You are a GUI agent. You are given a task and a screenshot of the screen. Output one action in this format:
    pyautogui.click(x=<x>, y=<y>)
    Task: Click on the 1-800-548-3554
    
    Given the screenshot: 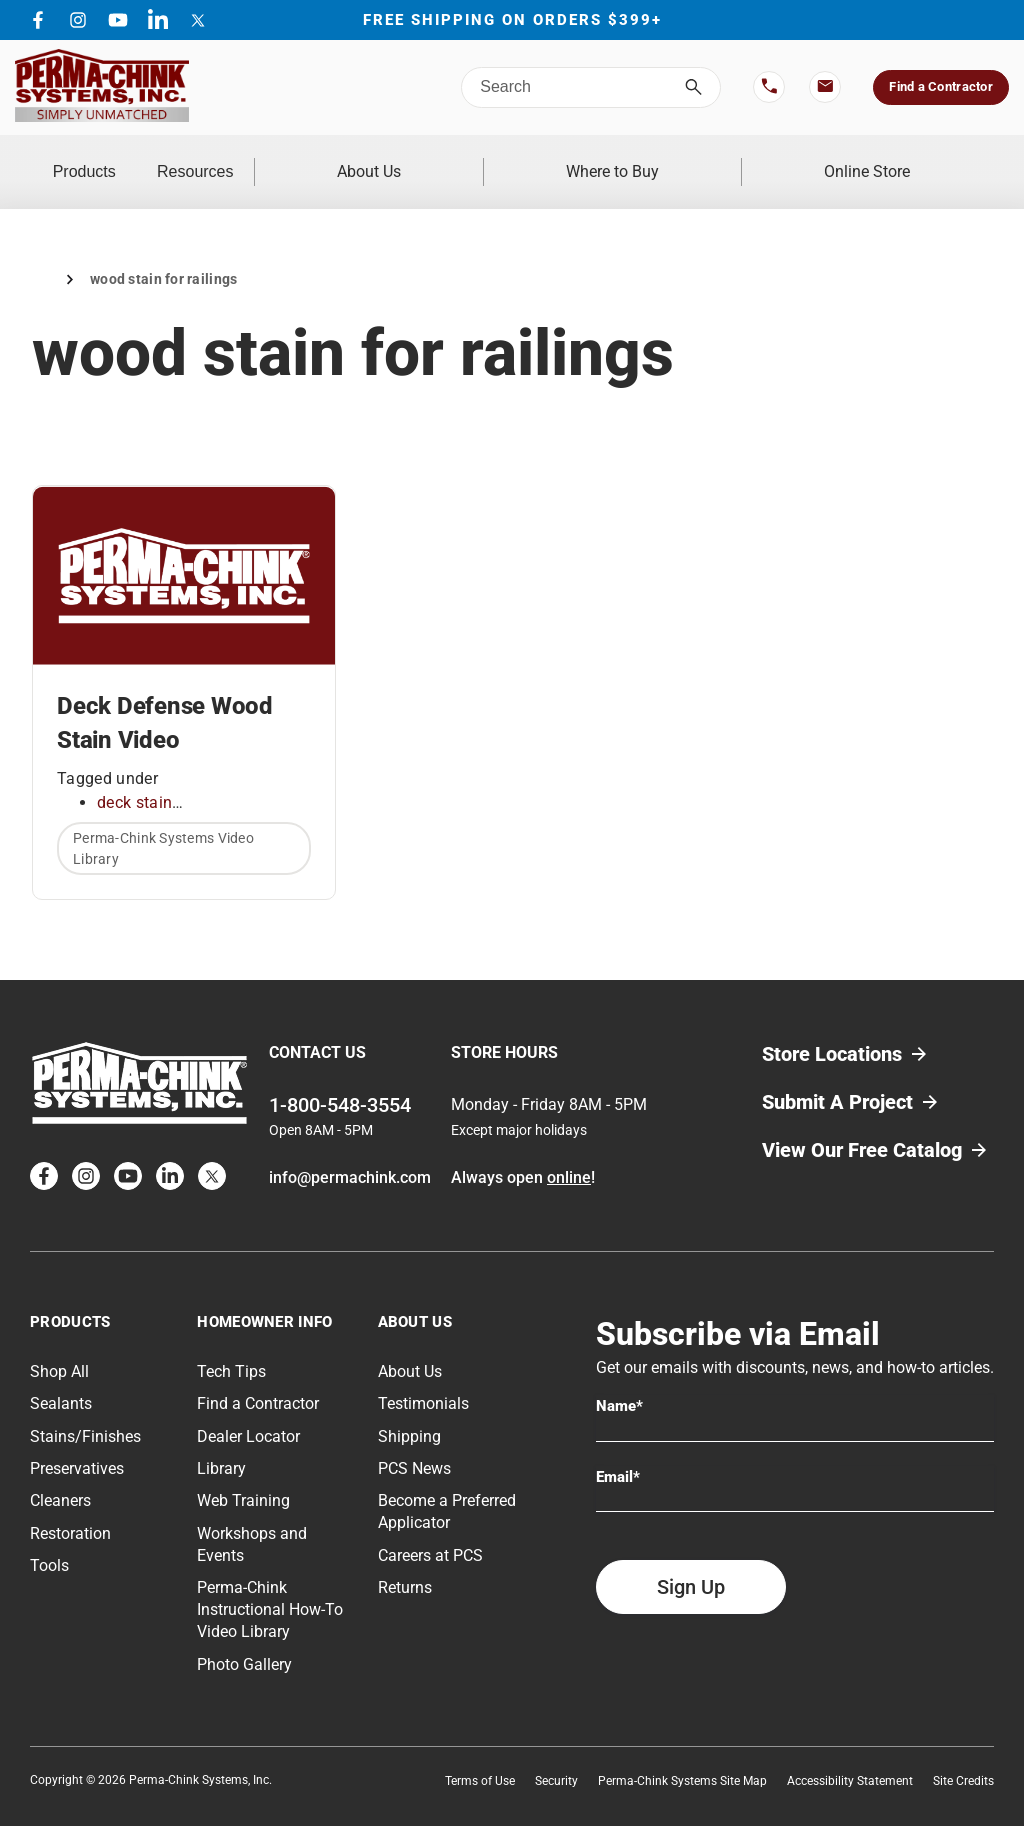 What is the action you would take?
    pyautogui.click(x=340, y=1080)
    